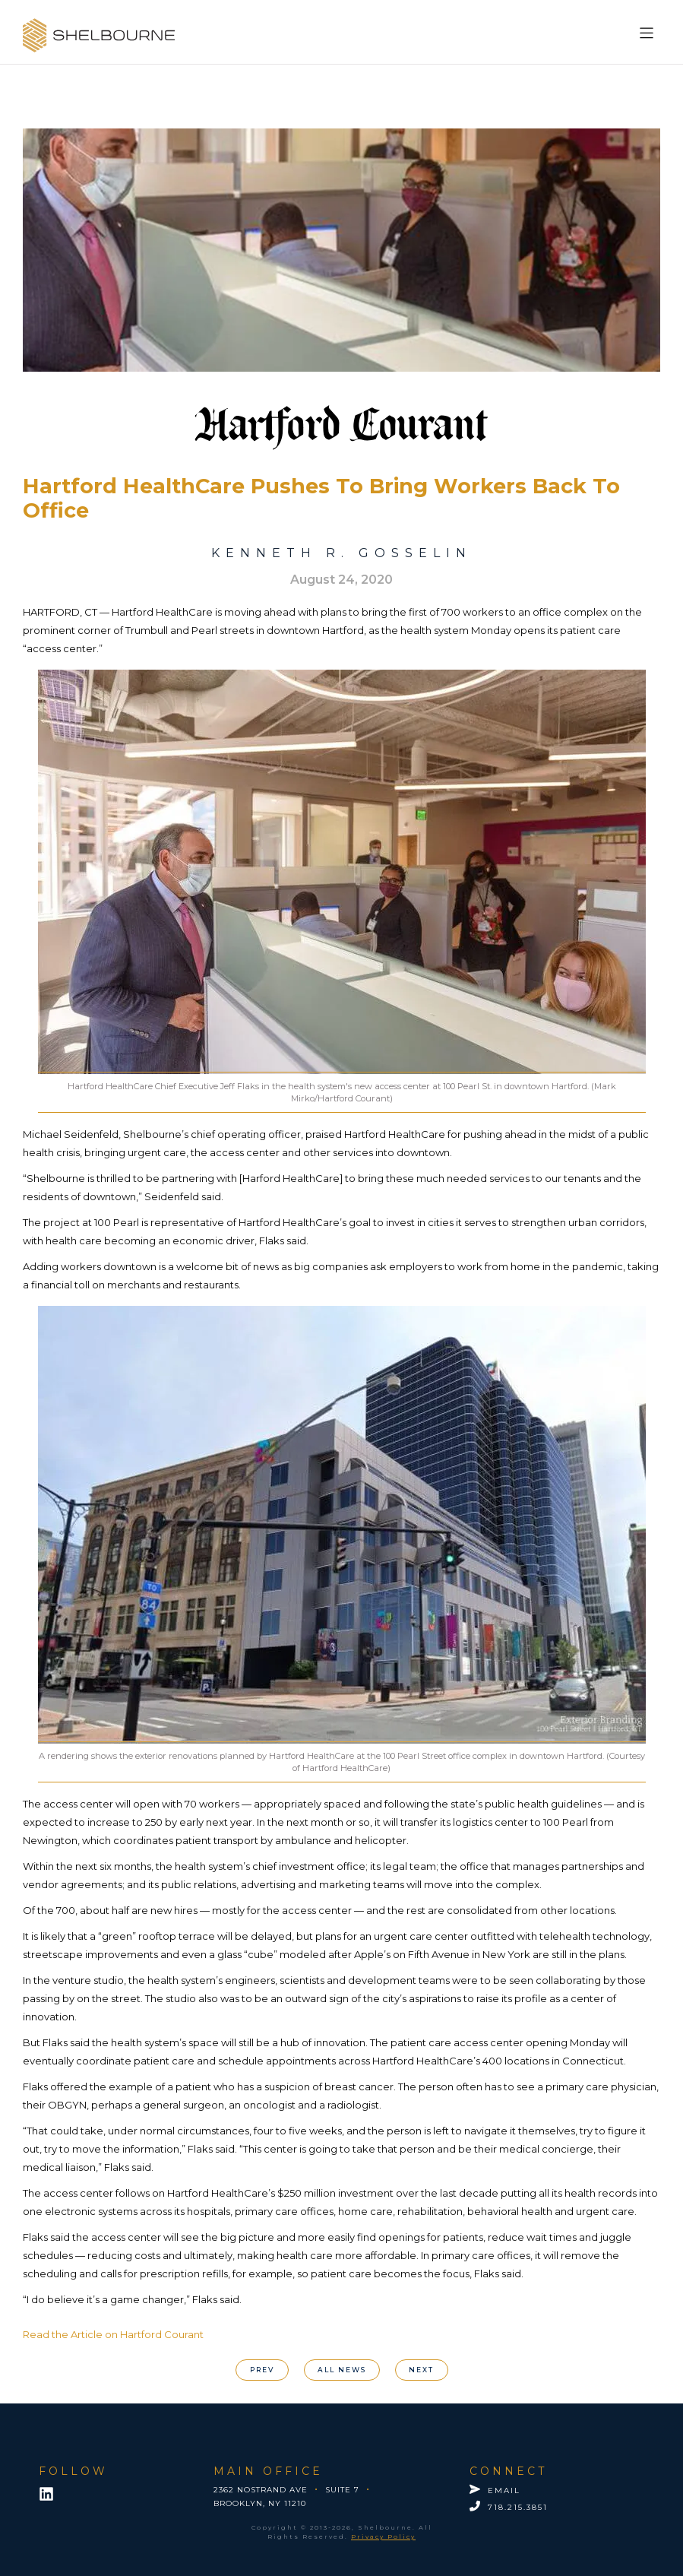 The width and height of the screenshot is (683, 2576). Describe the element at coordinates (262, 2369) in the screenshot. I see `PREV` at that location.